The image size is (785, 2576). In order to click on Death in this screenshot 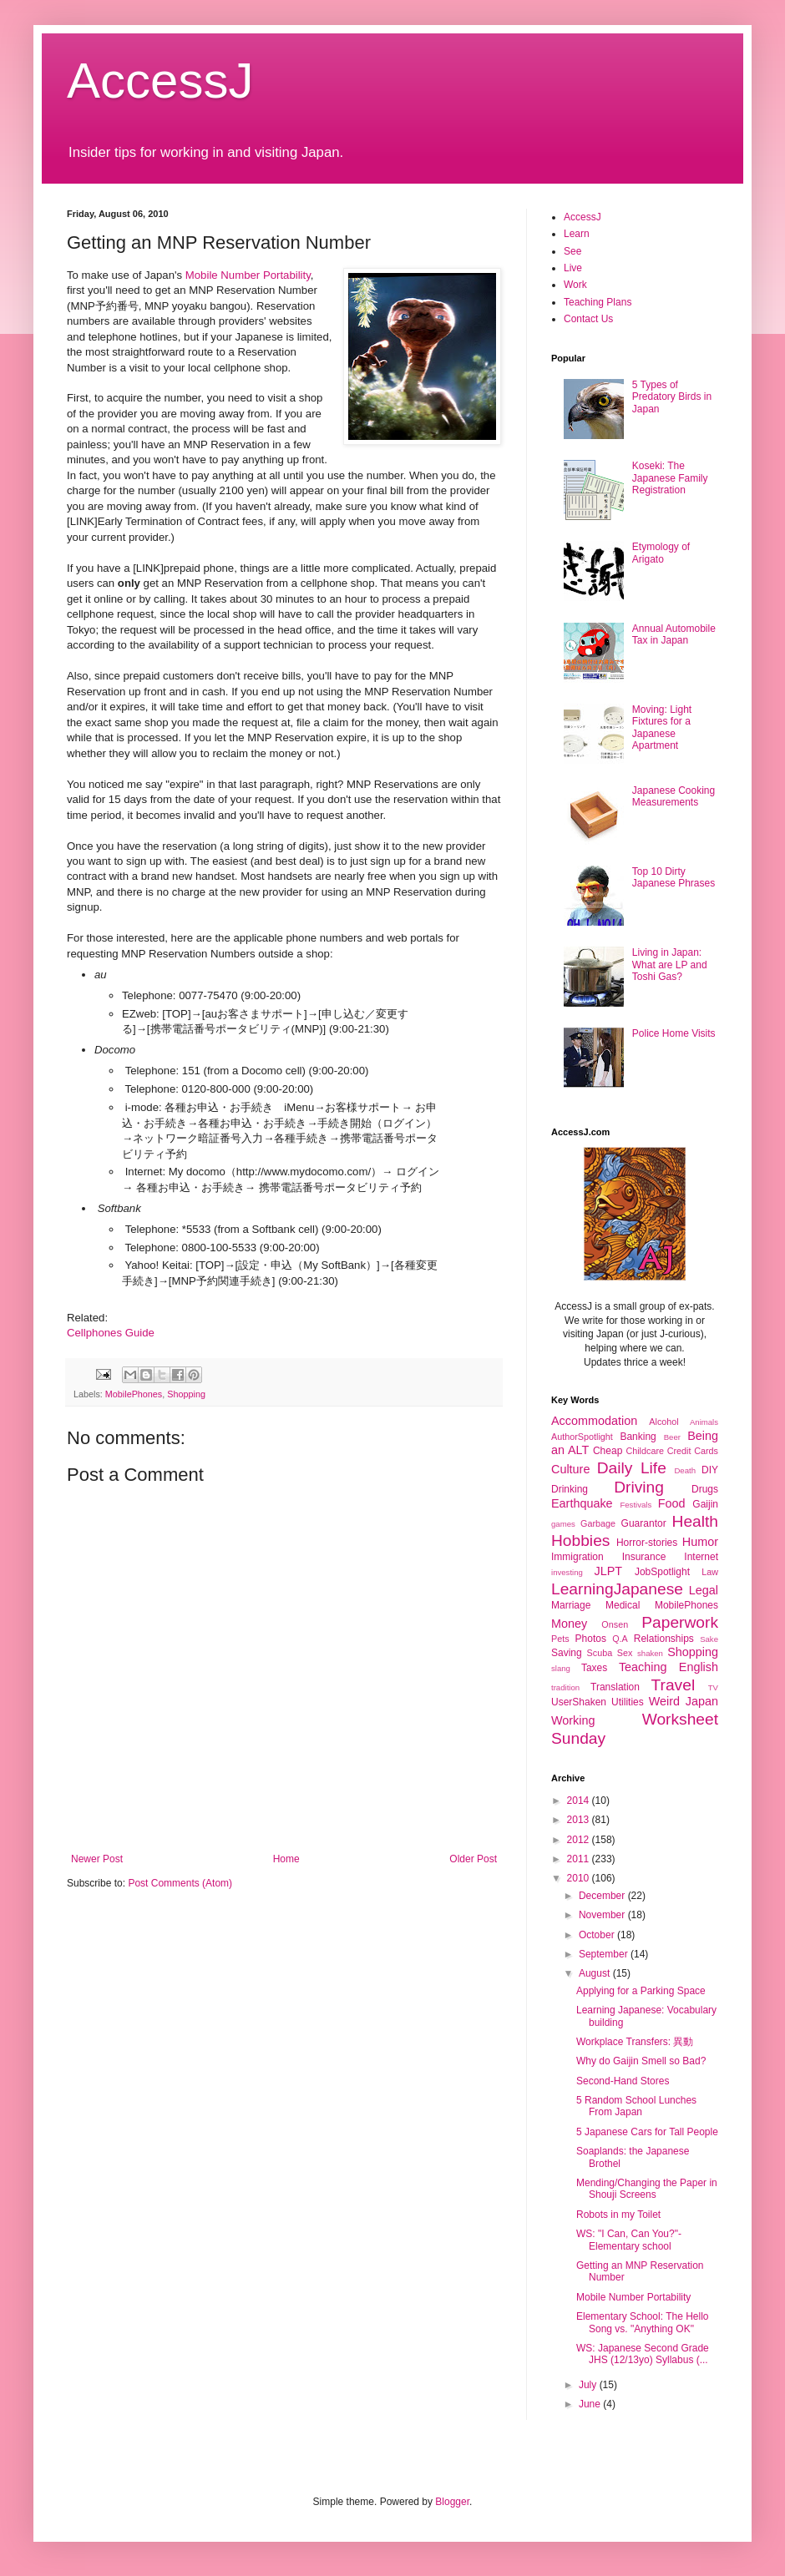, I will do `click(685, 1470)`.